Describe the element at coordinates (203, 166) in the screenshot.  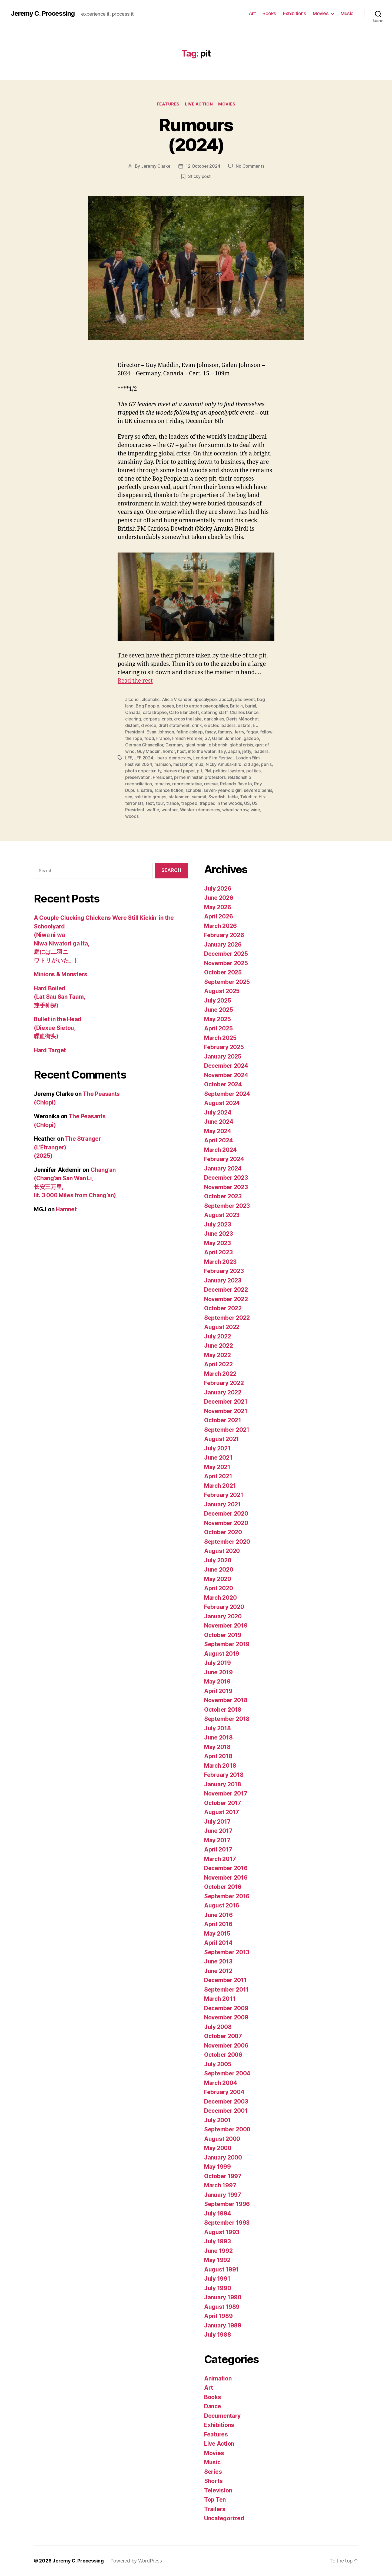
I see `12 October 2024` at that location.